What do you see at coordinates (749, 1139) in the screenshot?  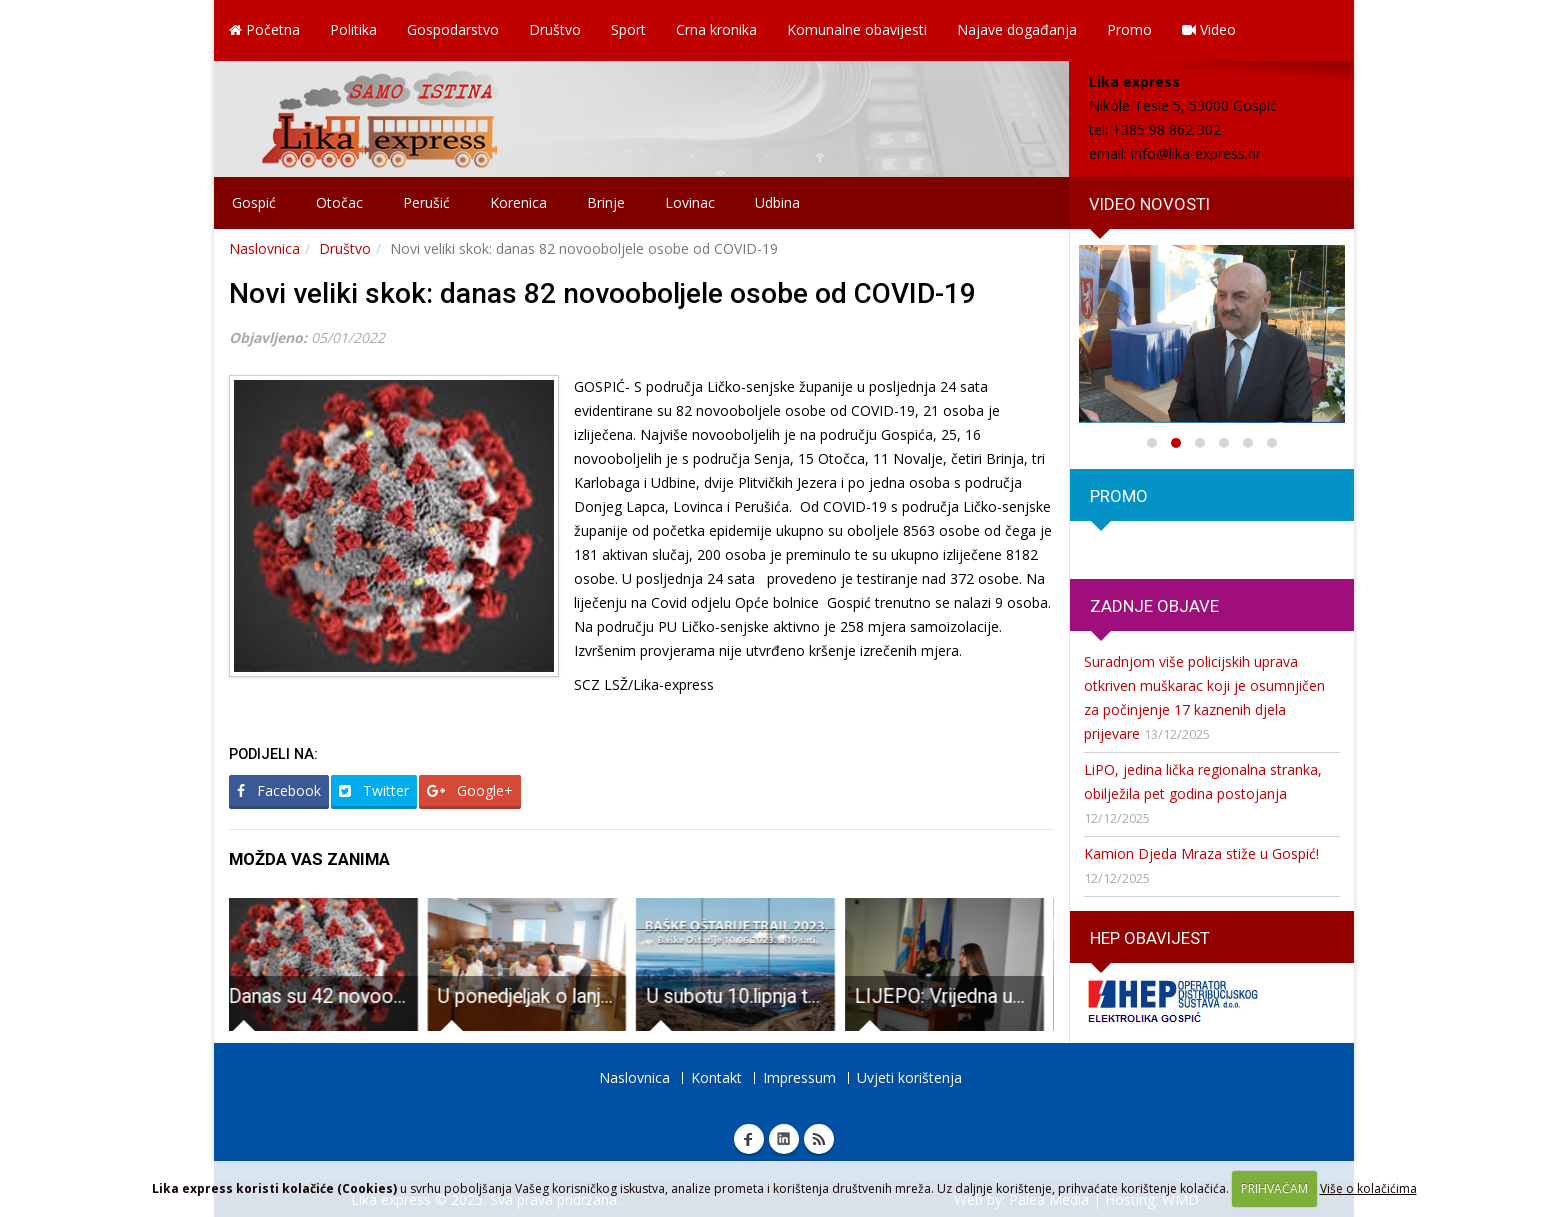 I see `Facebook Lika express` at bounding box center [749, 1139].